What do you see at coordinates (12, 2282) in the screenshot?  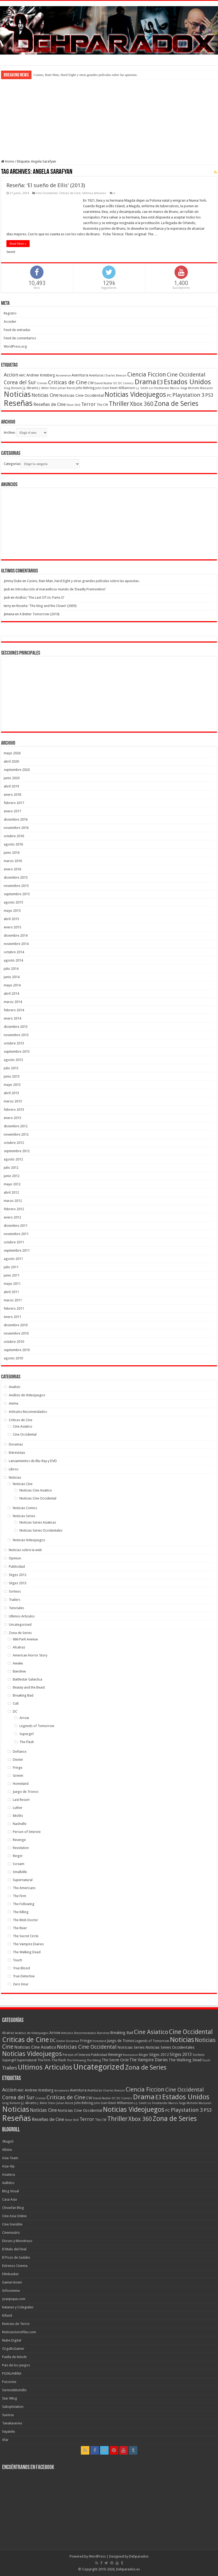 I see `Gamerstown` at bounding box center [12, 2282].